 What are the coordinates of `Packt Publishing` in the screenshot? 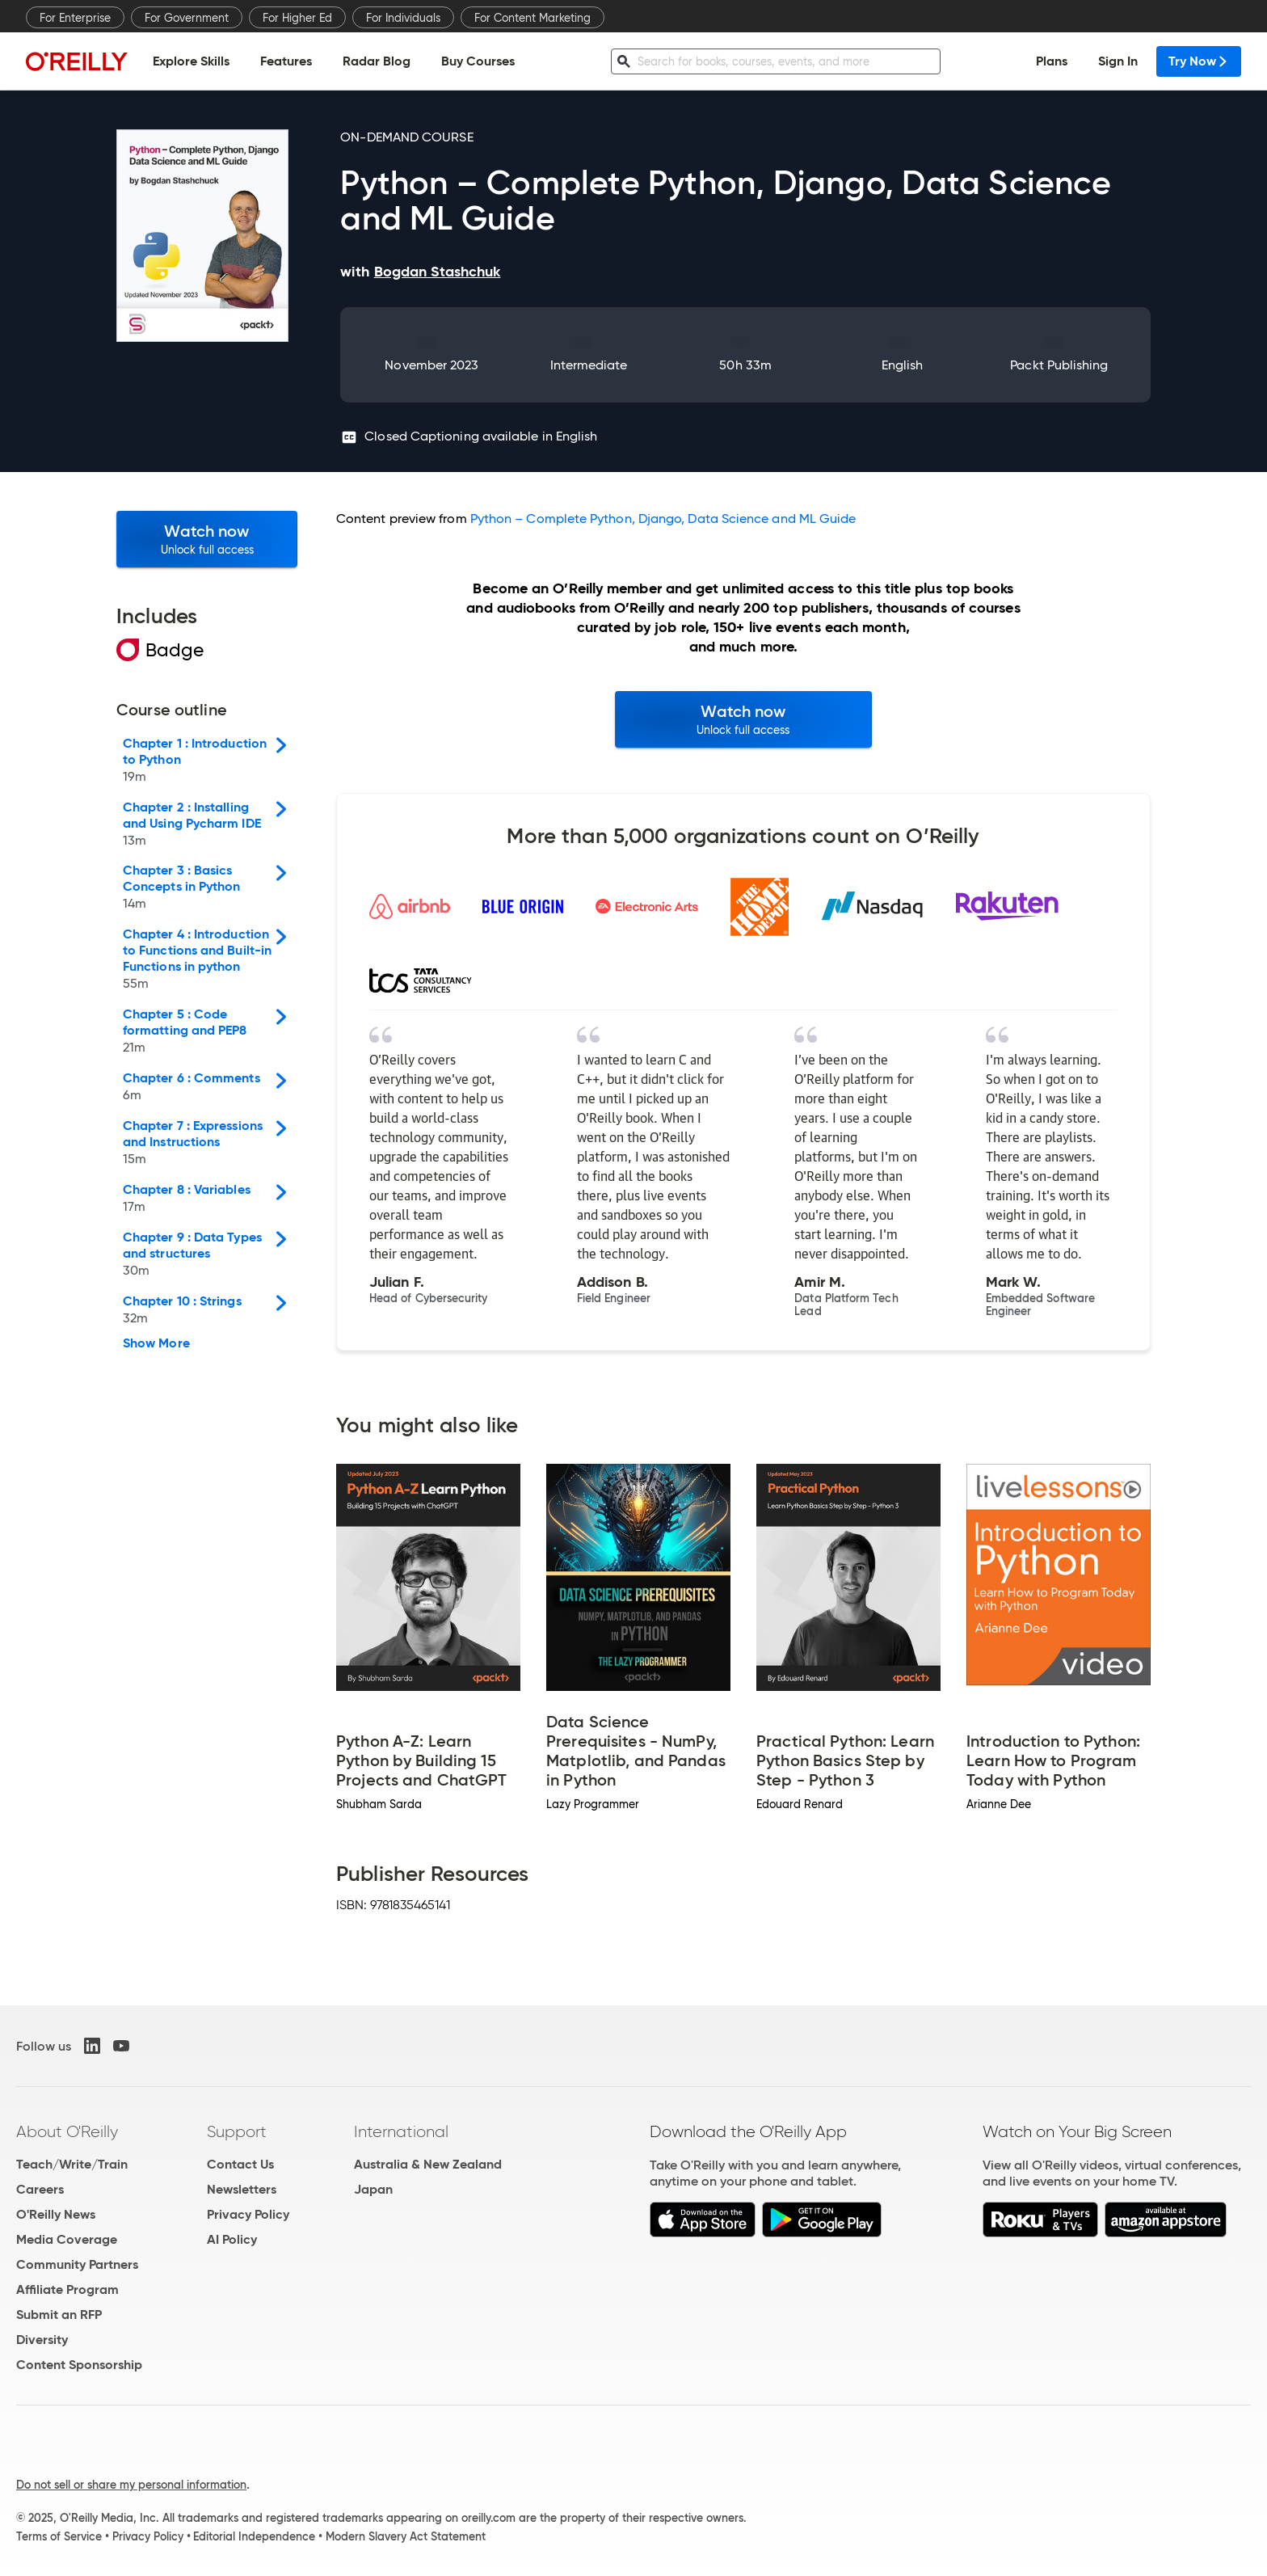 It's located at (1059, 365).